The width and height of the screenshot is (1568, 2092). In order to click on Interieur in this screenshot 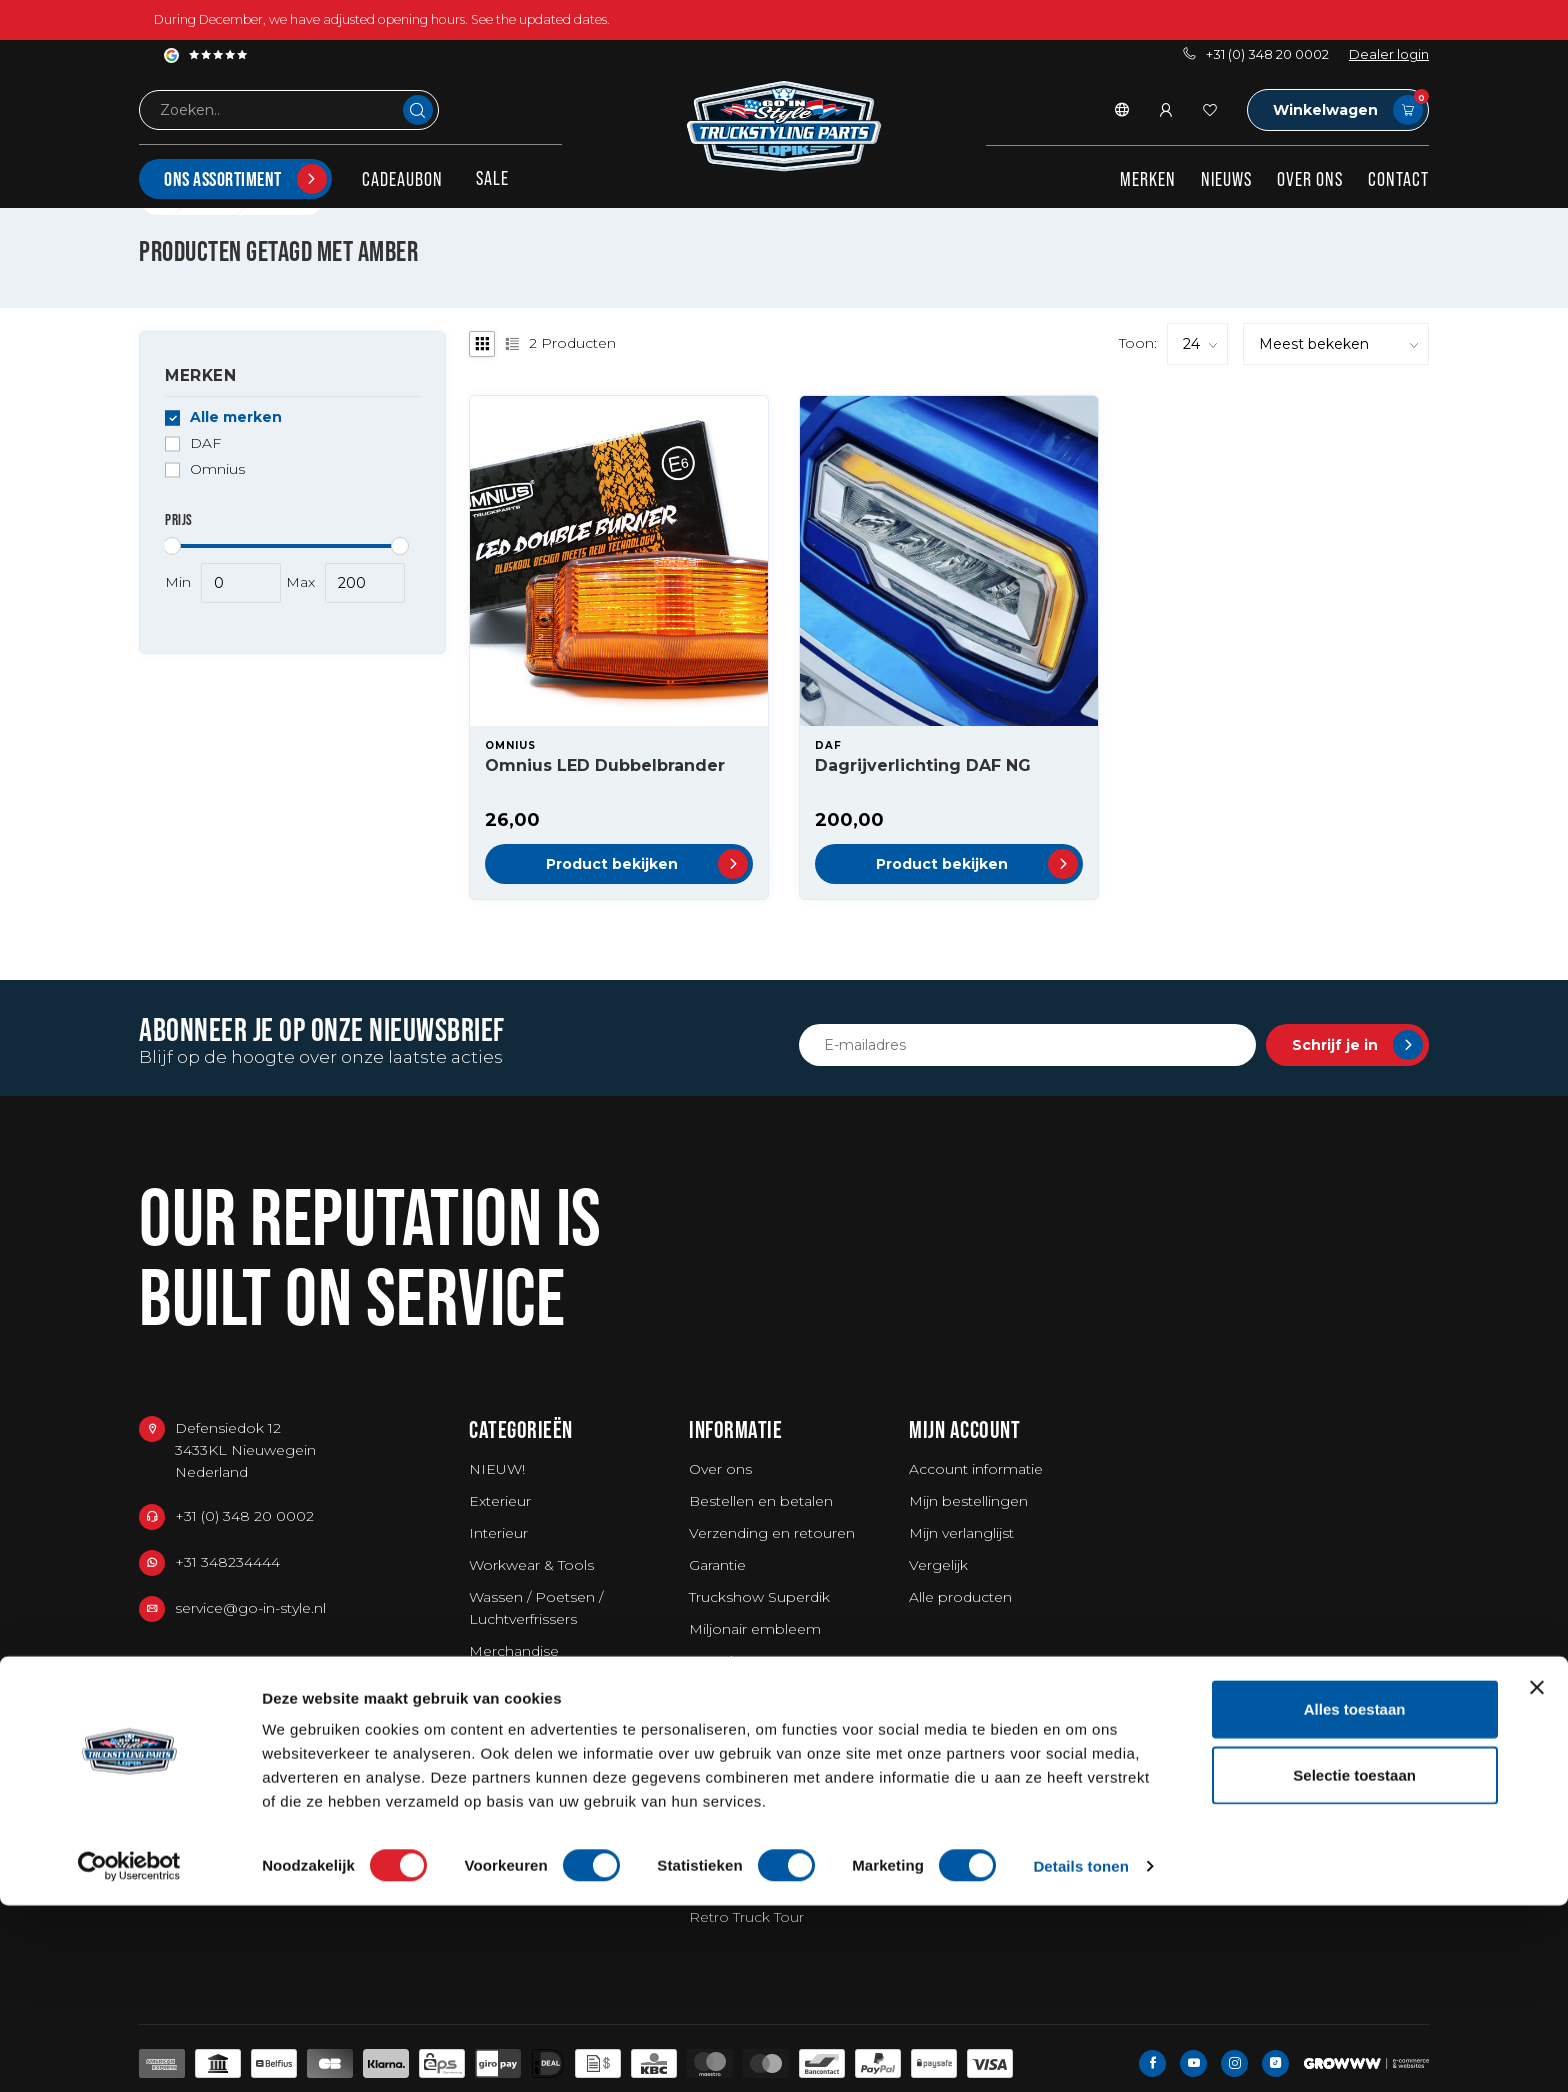, I will do `click(498, 1533)`.